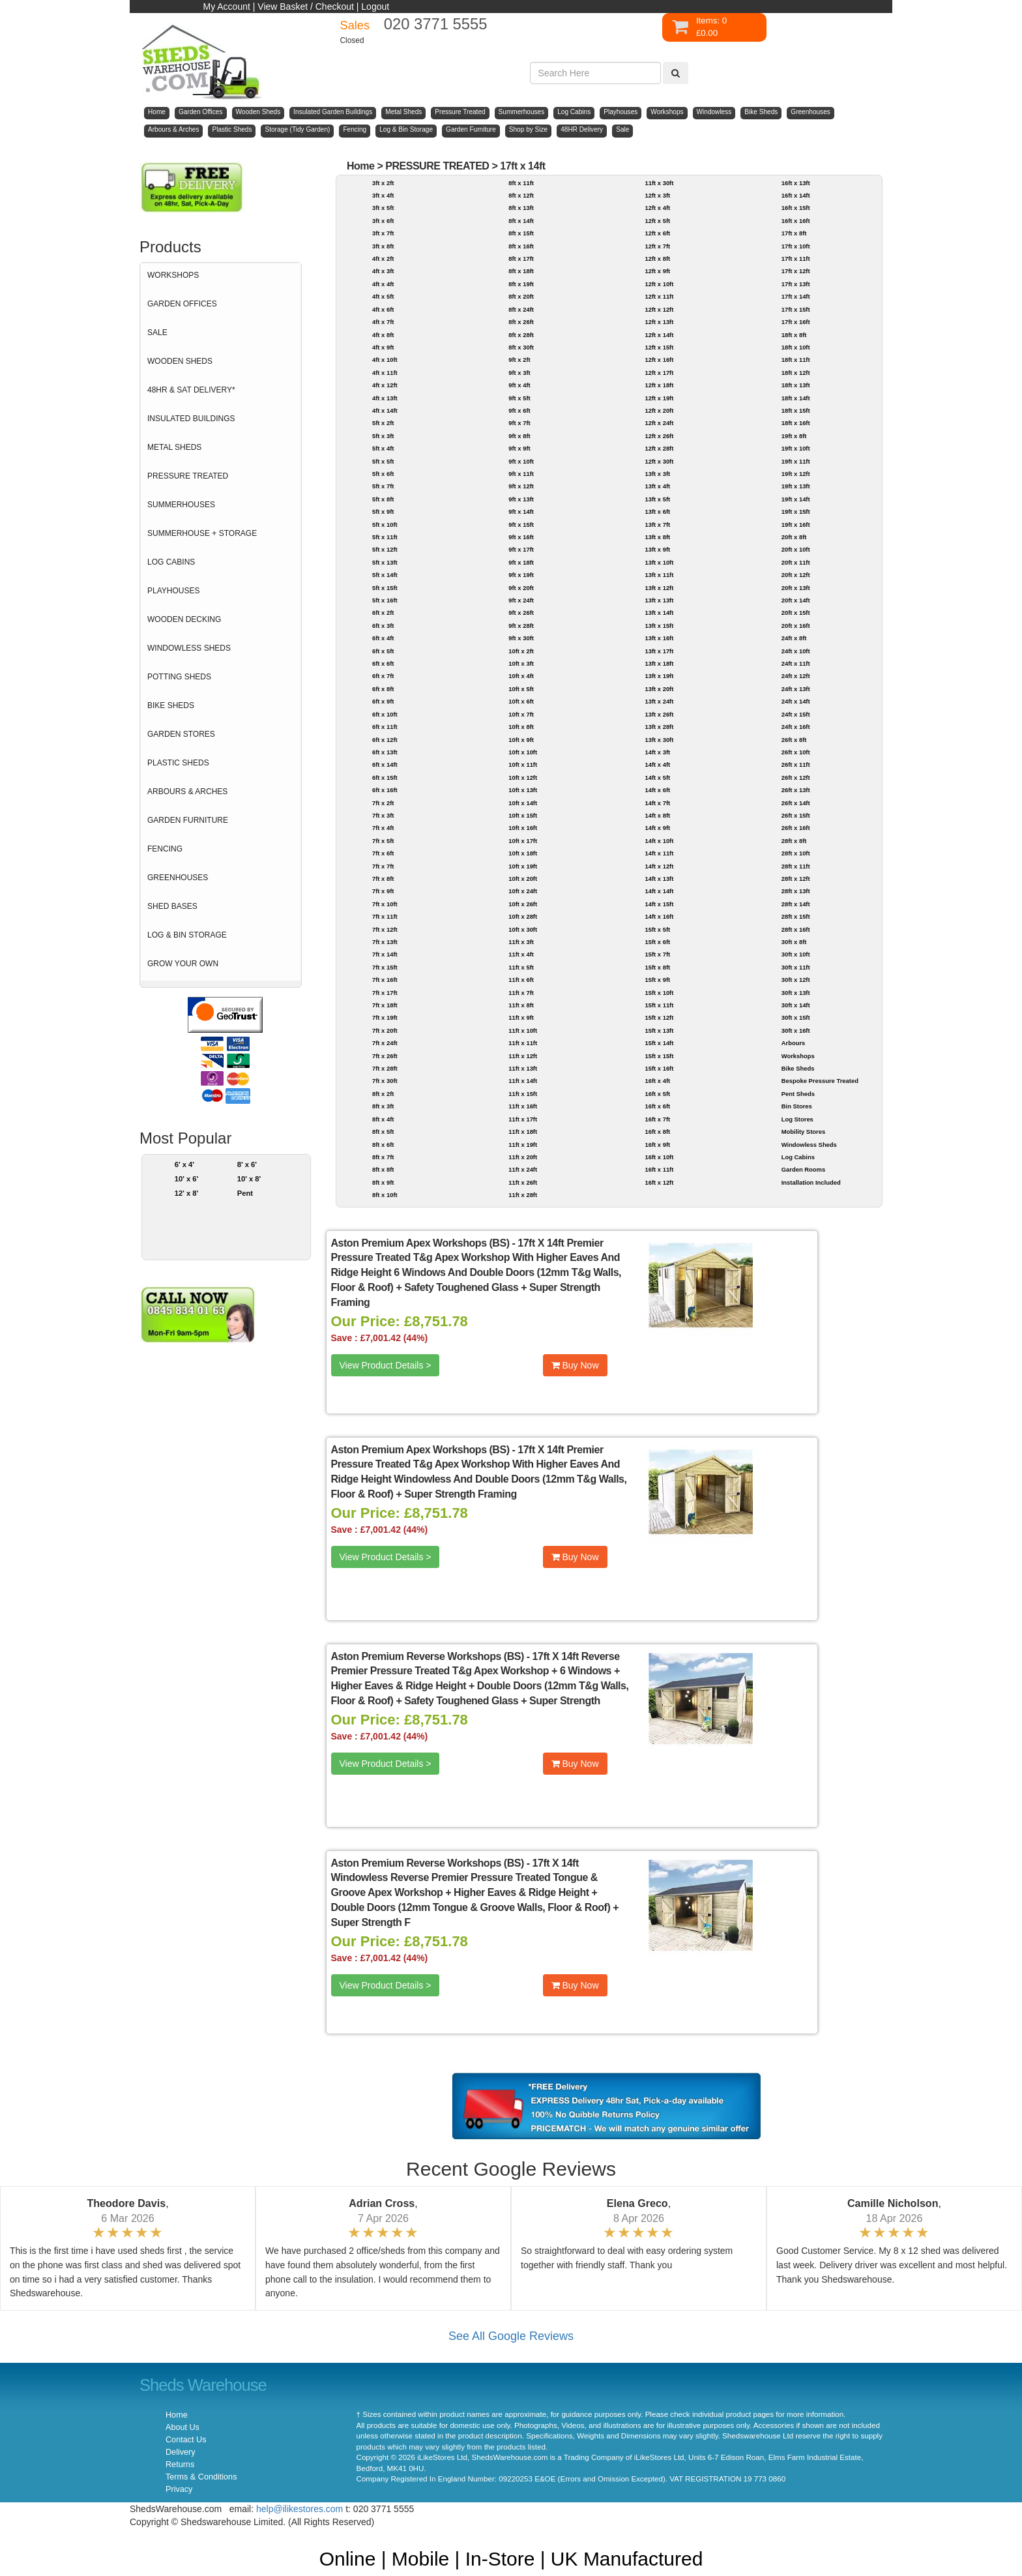 The height and width of the screenshot is (2576, 1022). Describe the element at coordinates (659, 651) in the screenshot. I see `13ft x 17ft` at that location.